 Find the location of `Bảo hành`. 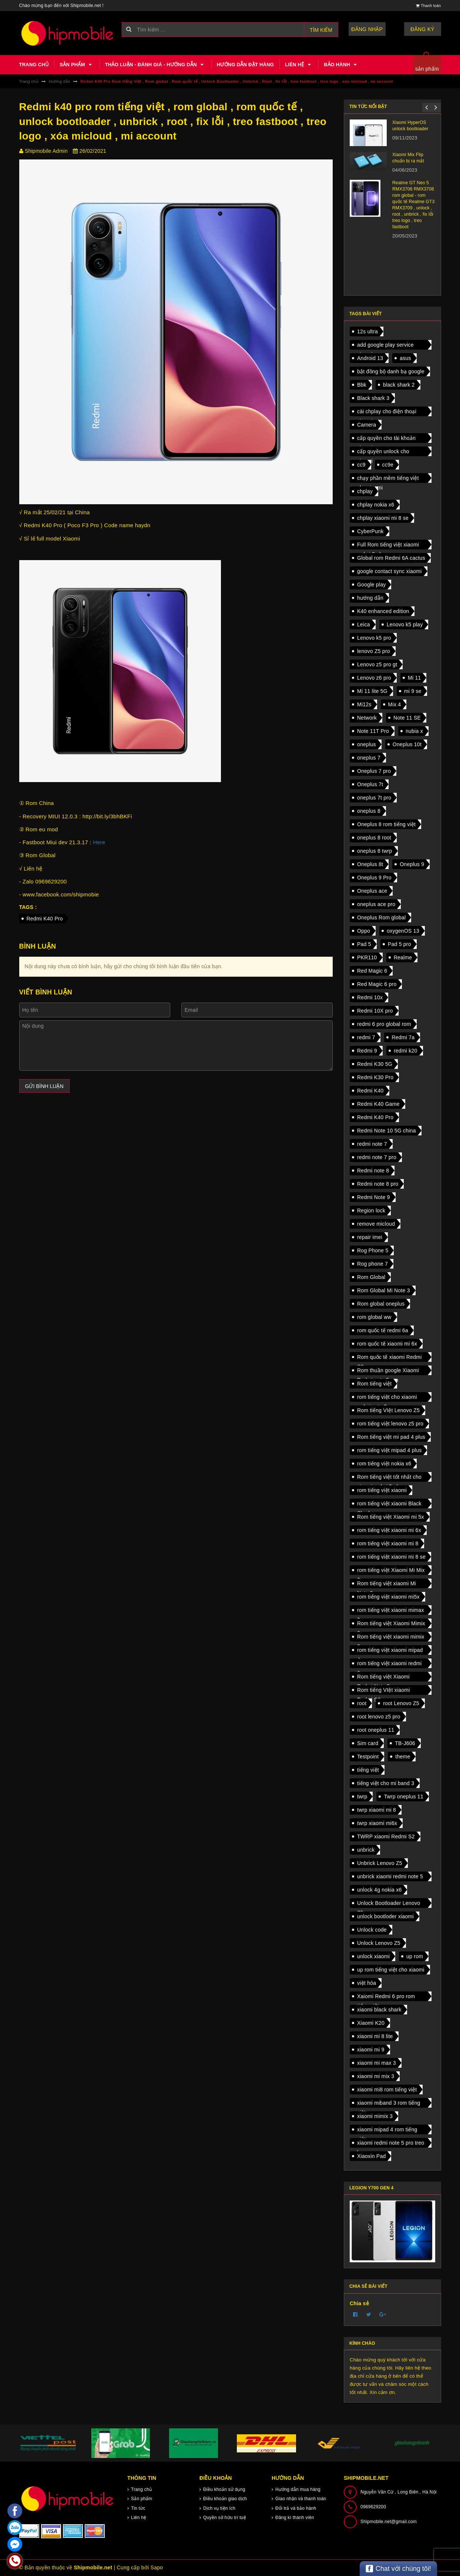

Bảo hành is located at coordinates (341, 64).